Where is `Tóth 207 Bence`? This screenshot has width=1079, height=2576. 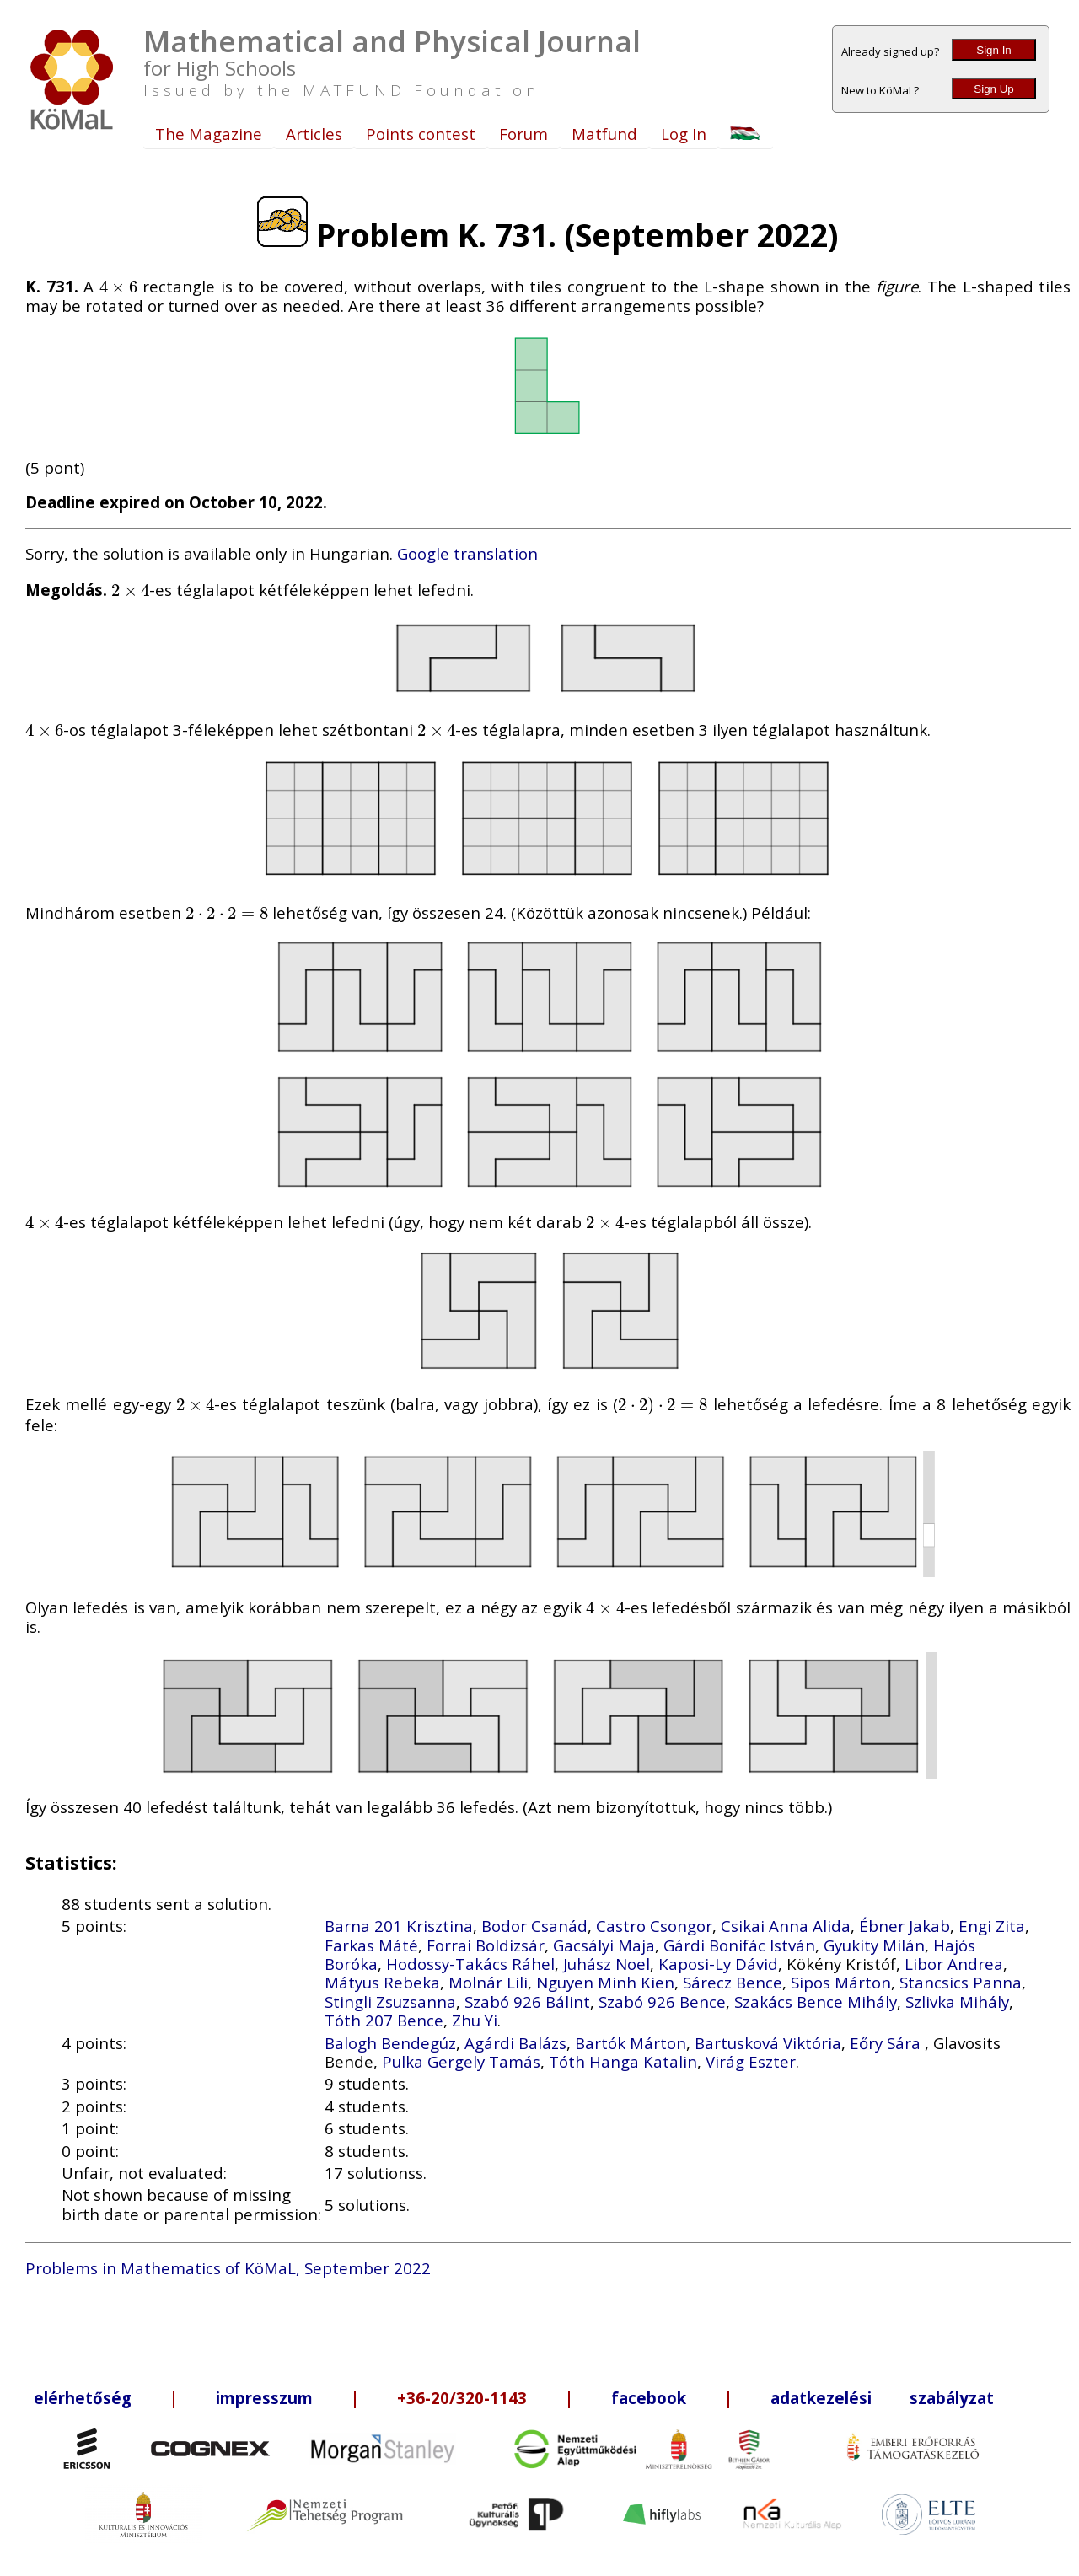
Tóth 207 Bence is located at coordinates (384, 2020).